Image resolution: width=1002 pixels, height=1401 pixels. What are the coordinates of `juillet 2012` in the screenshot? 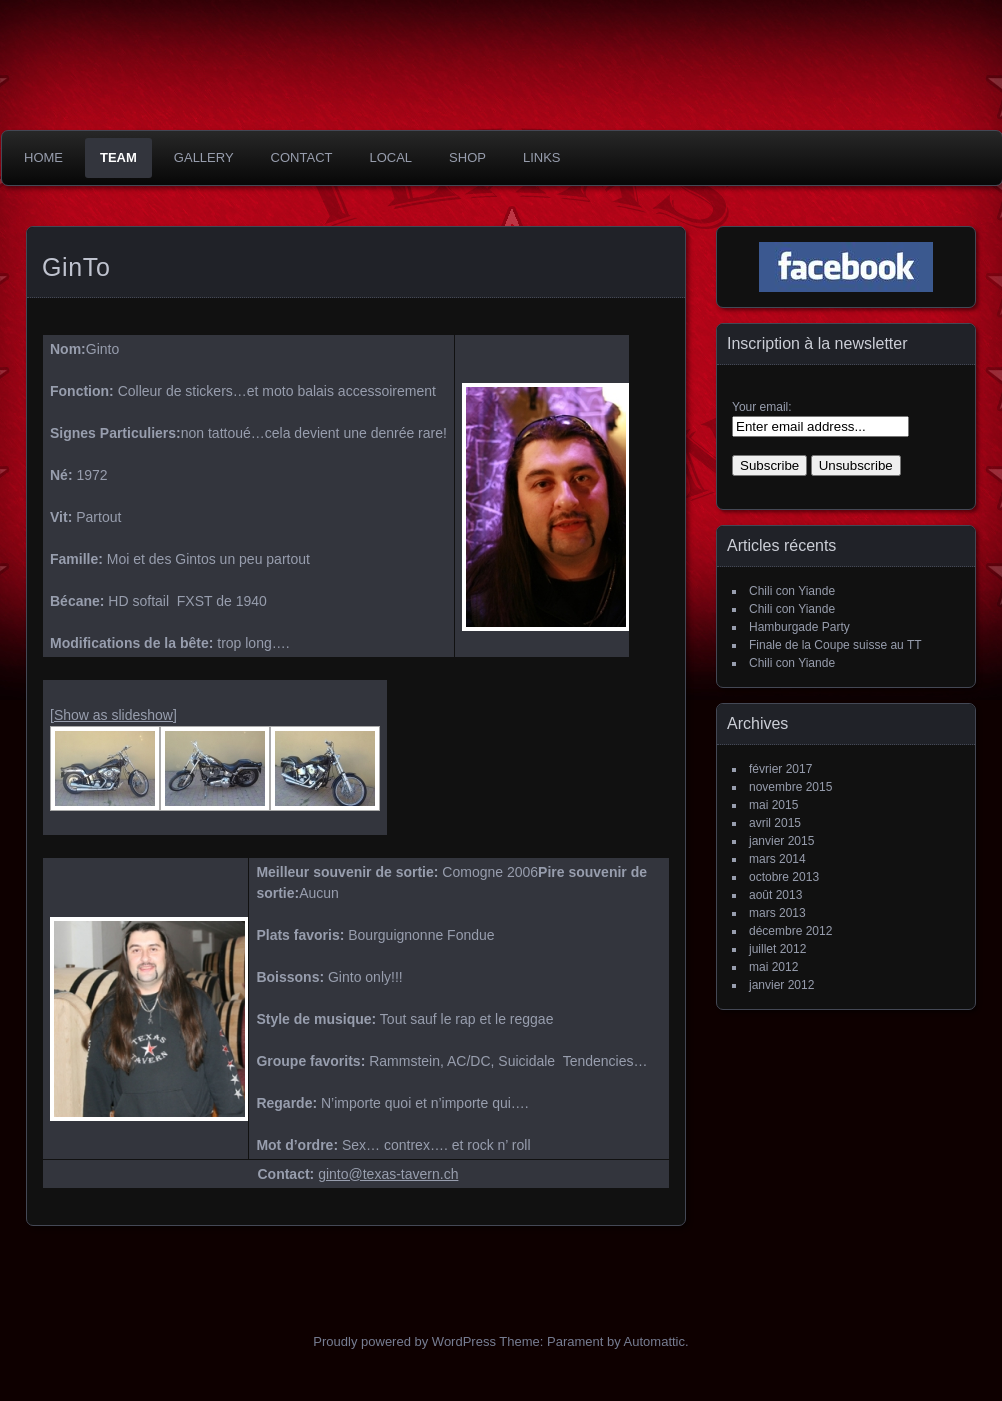 It's located at (777, 949).